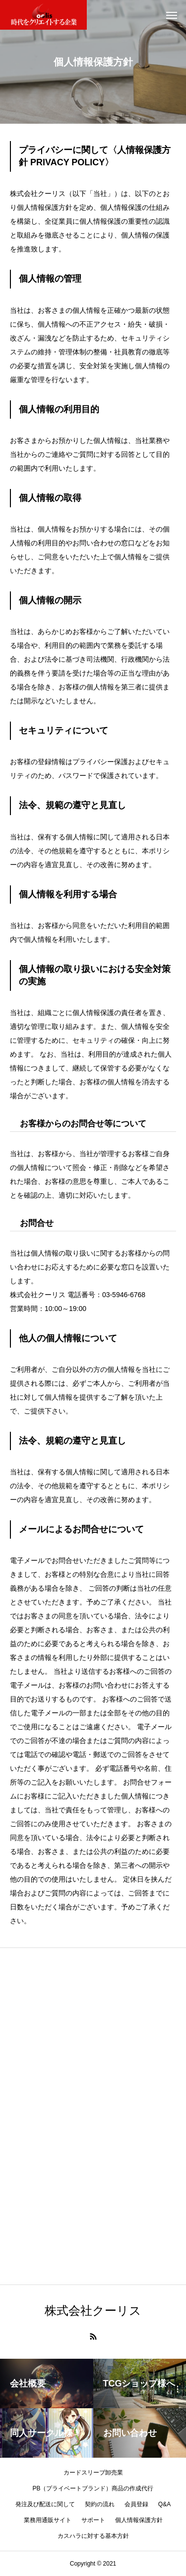 This screenshot has height=2576, width=186. I want to click on カスハラに対する基本方針, so click(93, 2535).